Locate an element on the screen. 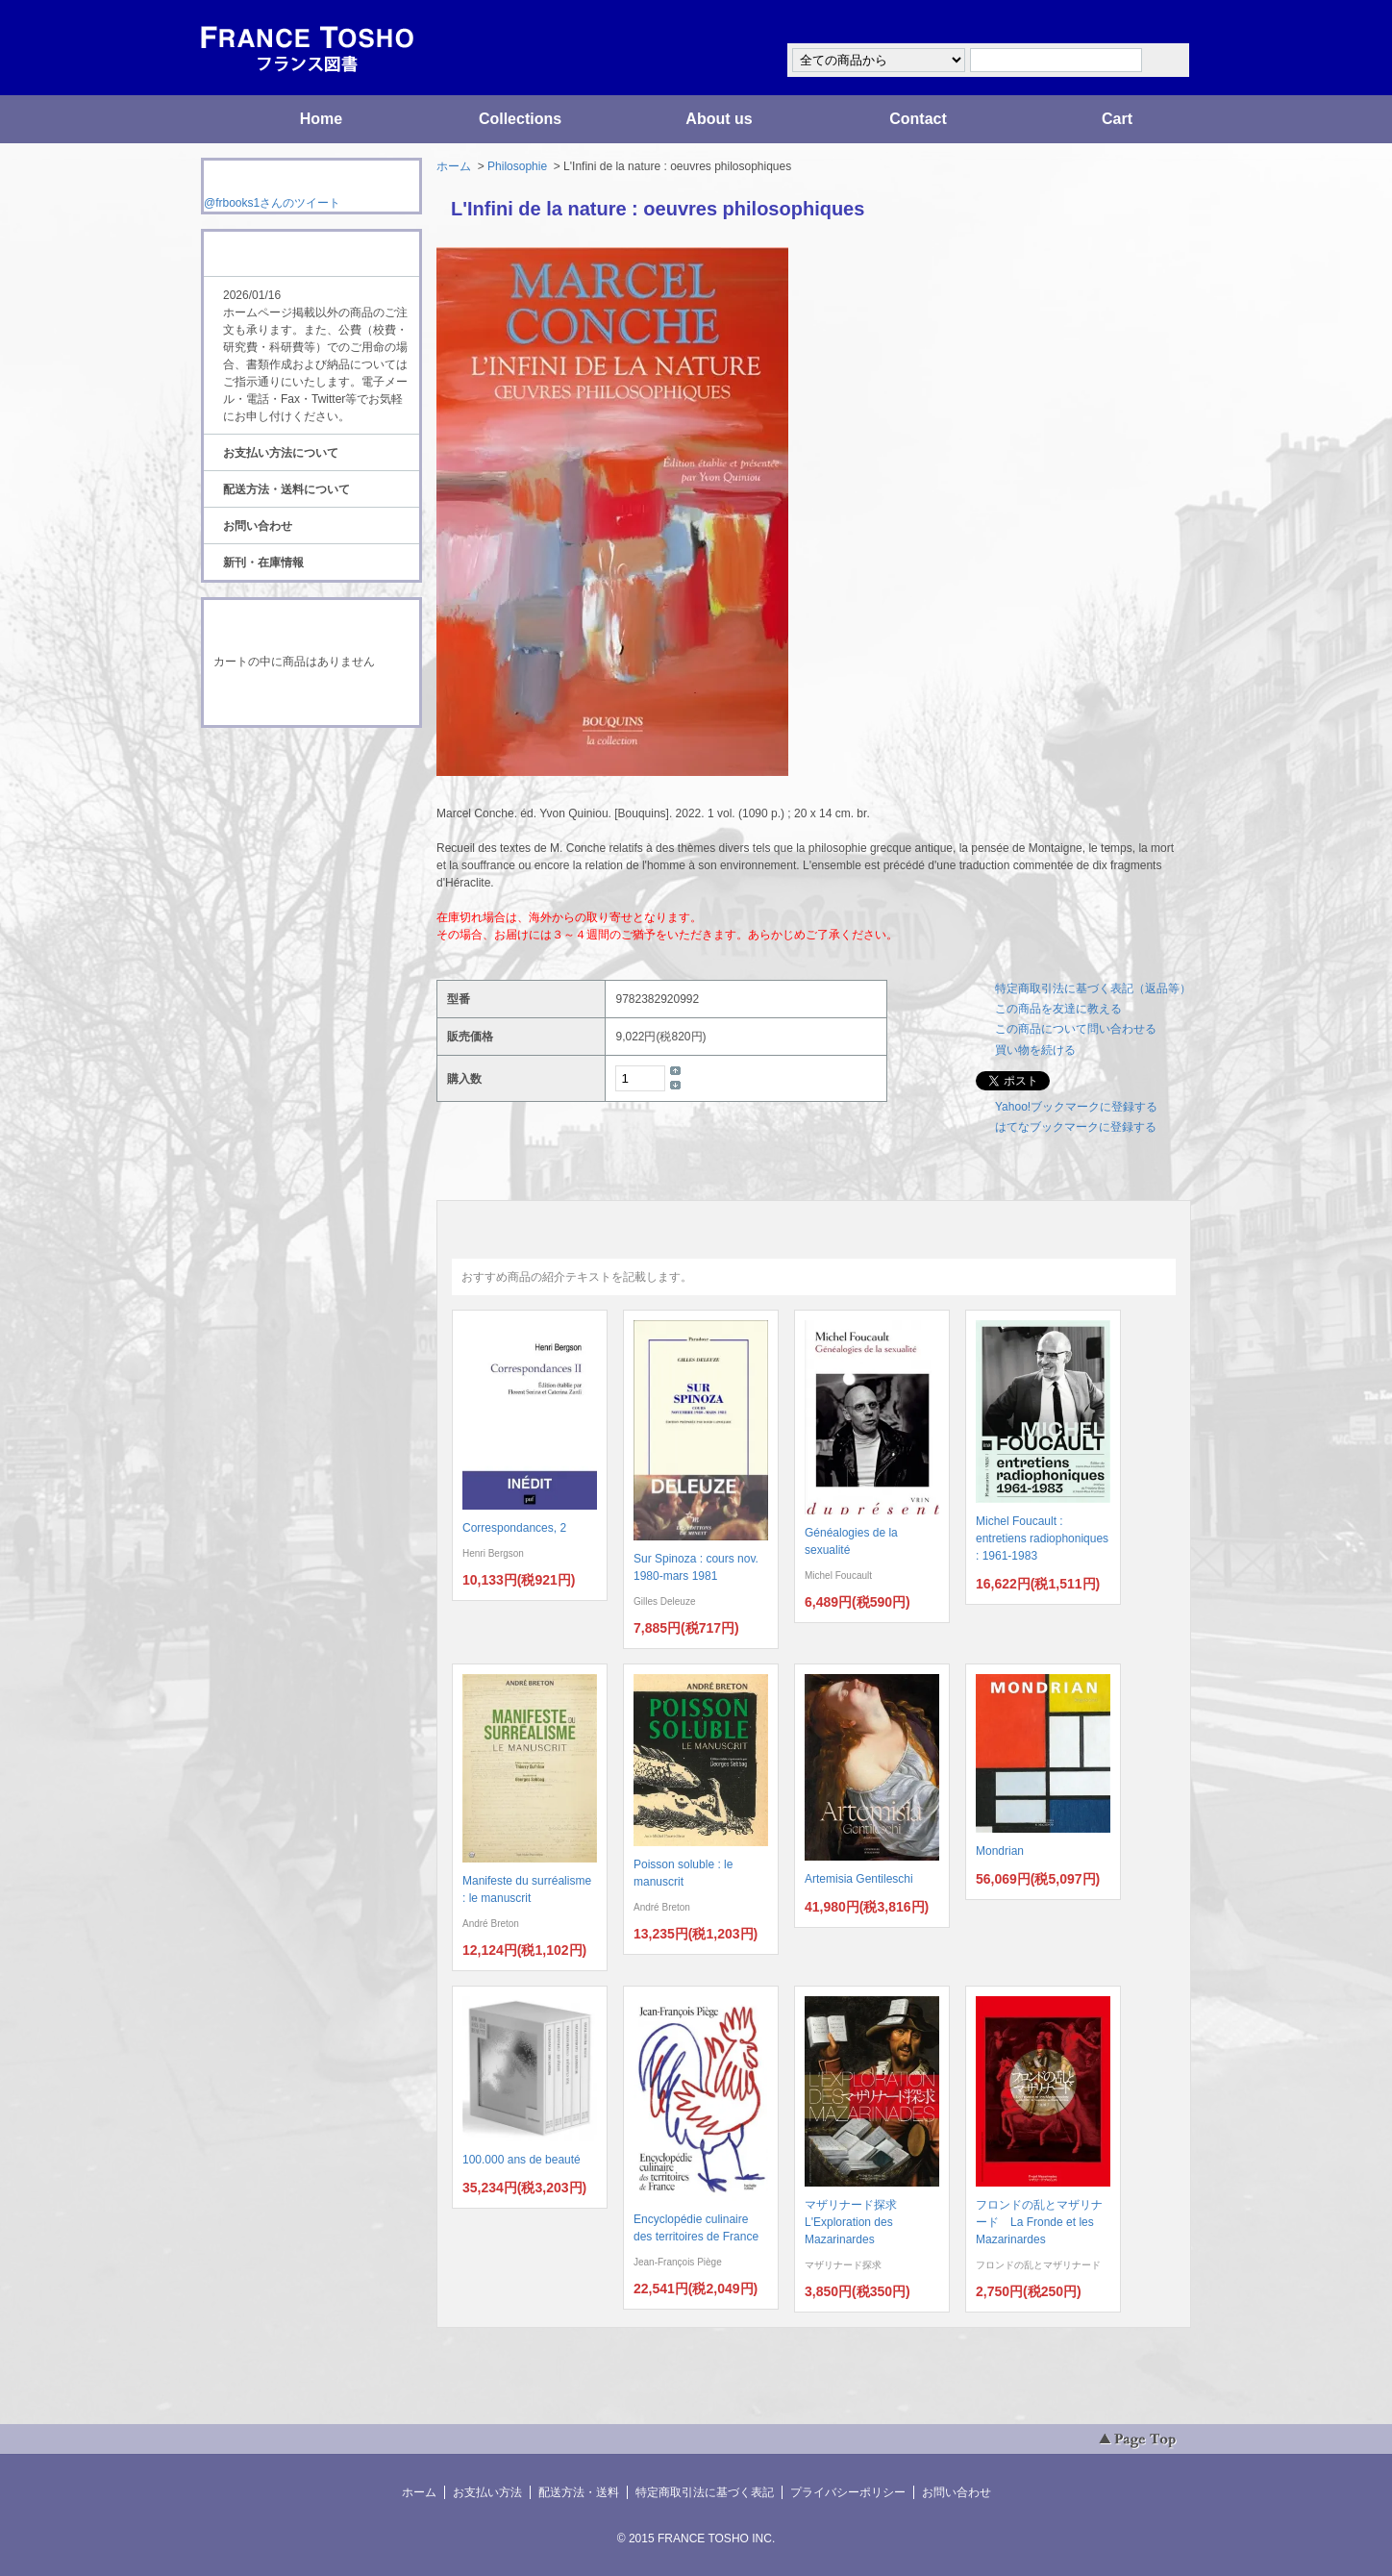 The height and width of the screenshot is (2576, 1392). Correspondances, 2 is located at coordinates (514, 1528).